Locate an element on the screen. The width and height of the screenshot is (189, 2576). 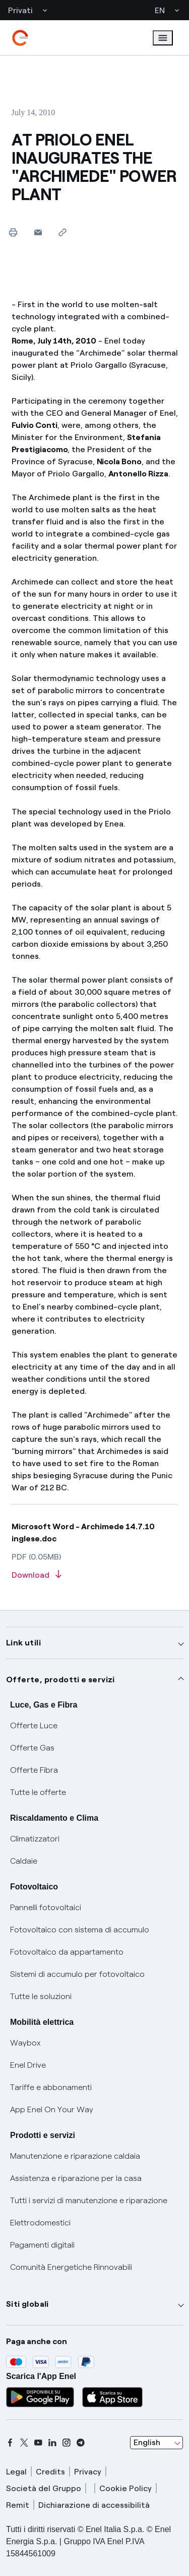
[instagram] is located at coordinates (66, 2443).